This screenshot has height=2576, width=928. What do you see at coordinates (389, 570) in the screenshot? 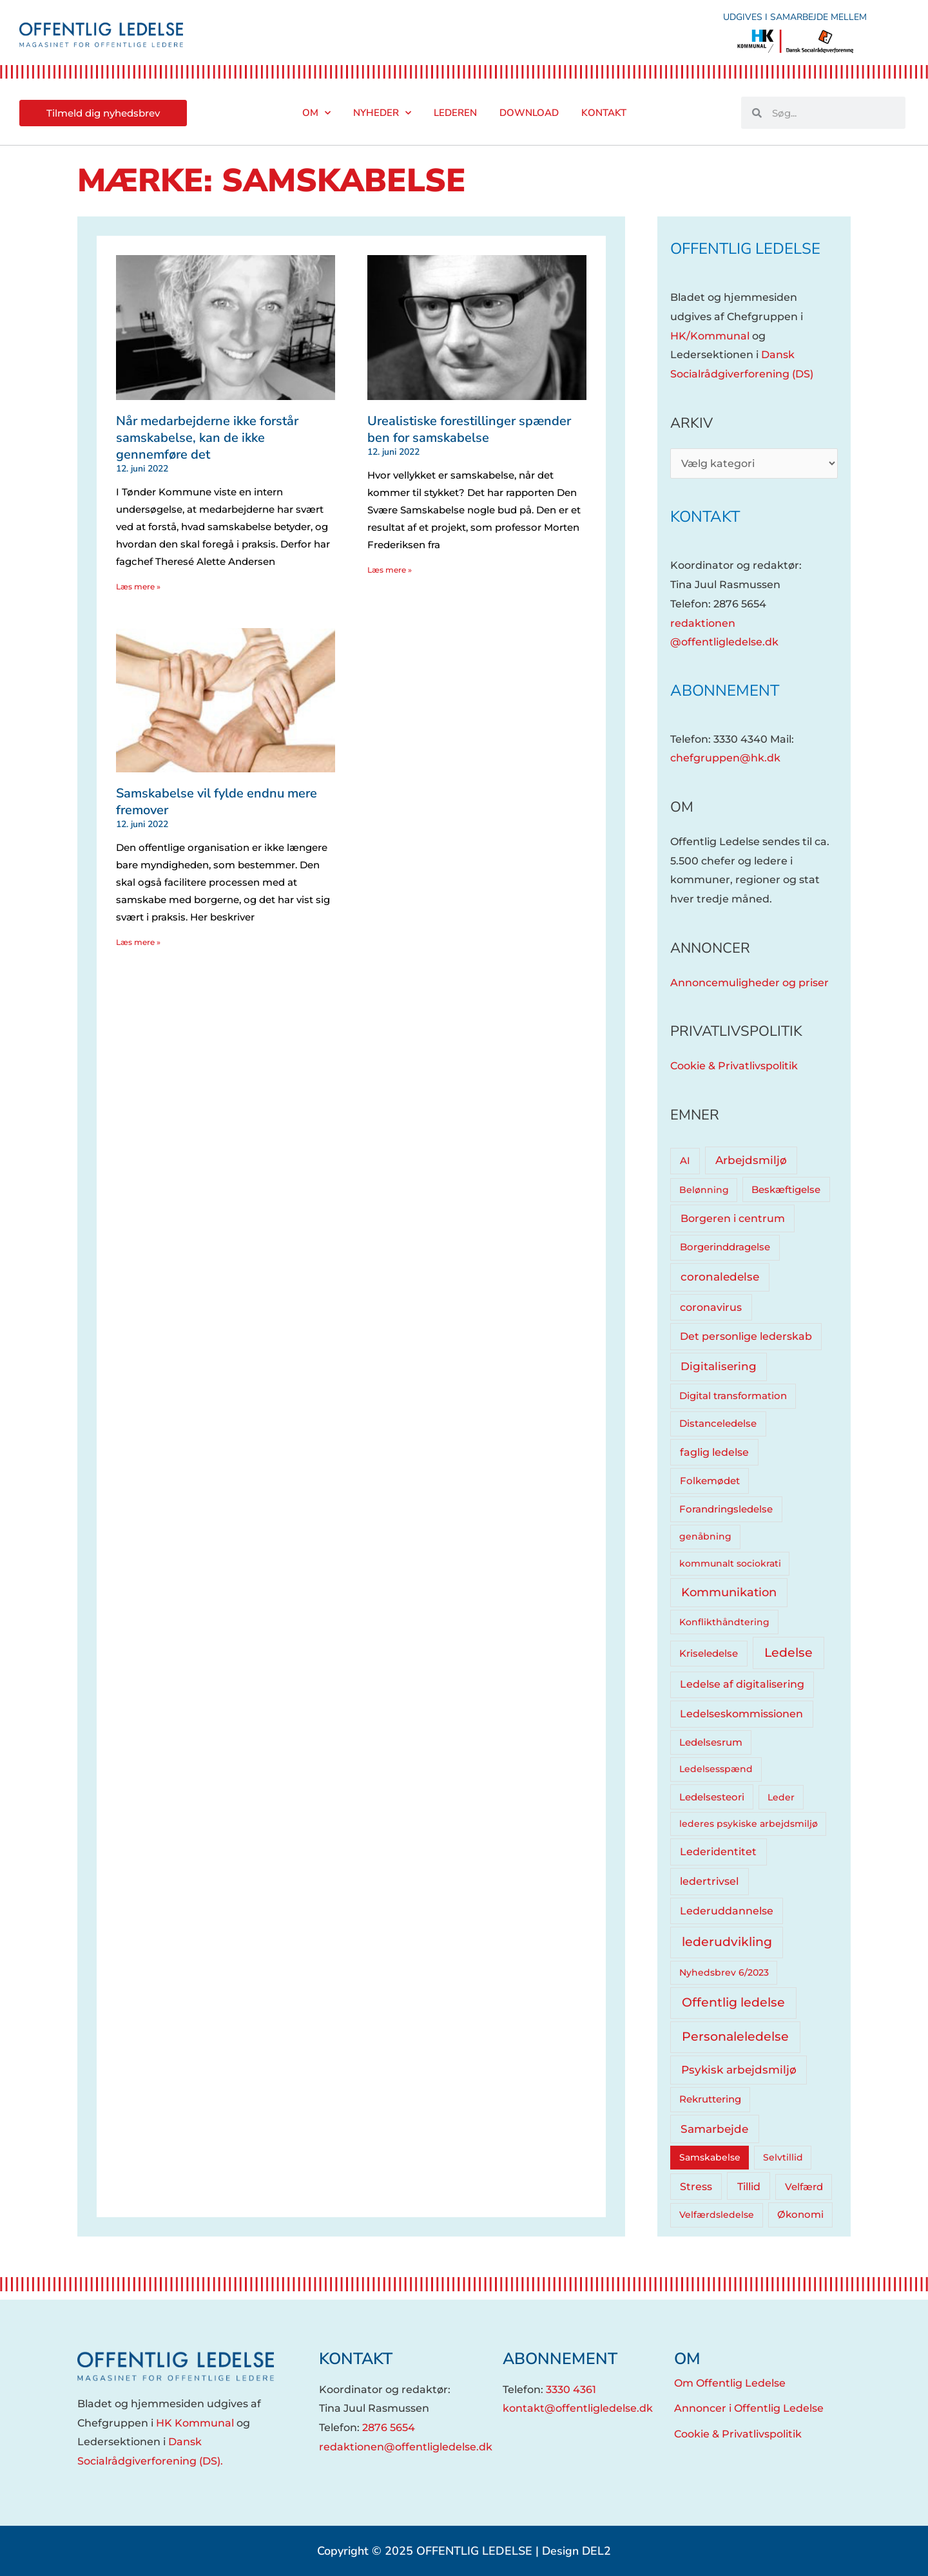
I see `Læs mere » [Read more about Urealistiske forestillinger spænder ben for samskabelse]` at bounding box center [389, 570].